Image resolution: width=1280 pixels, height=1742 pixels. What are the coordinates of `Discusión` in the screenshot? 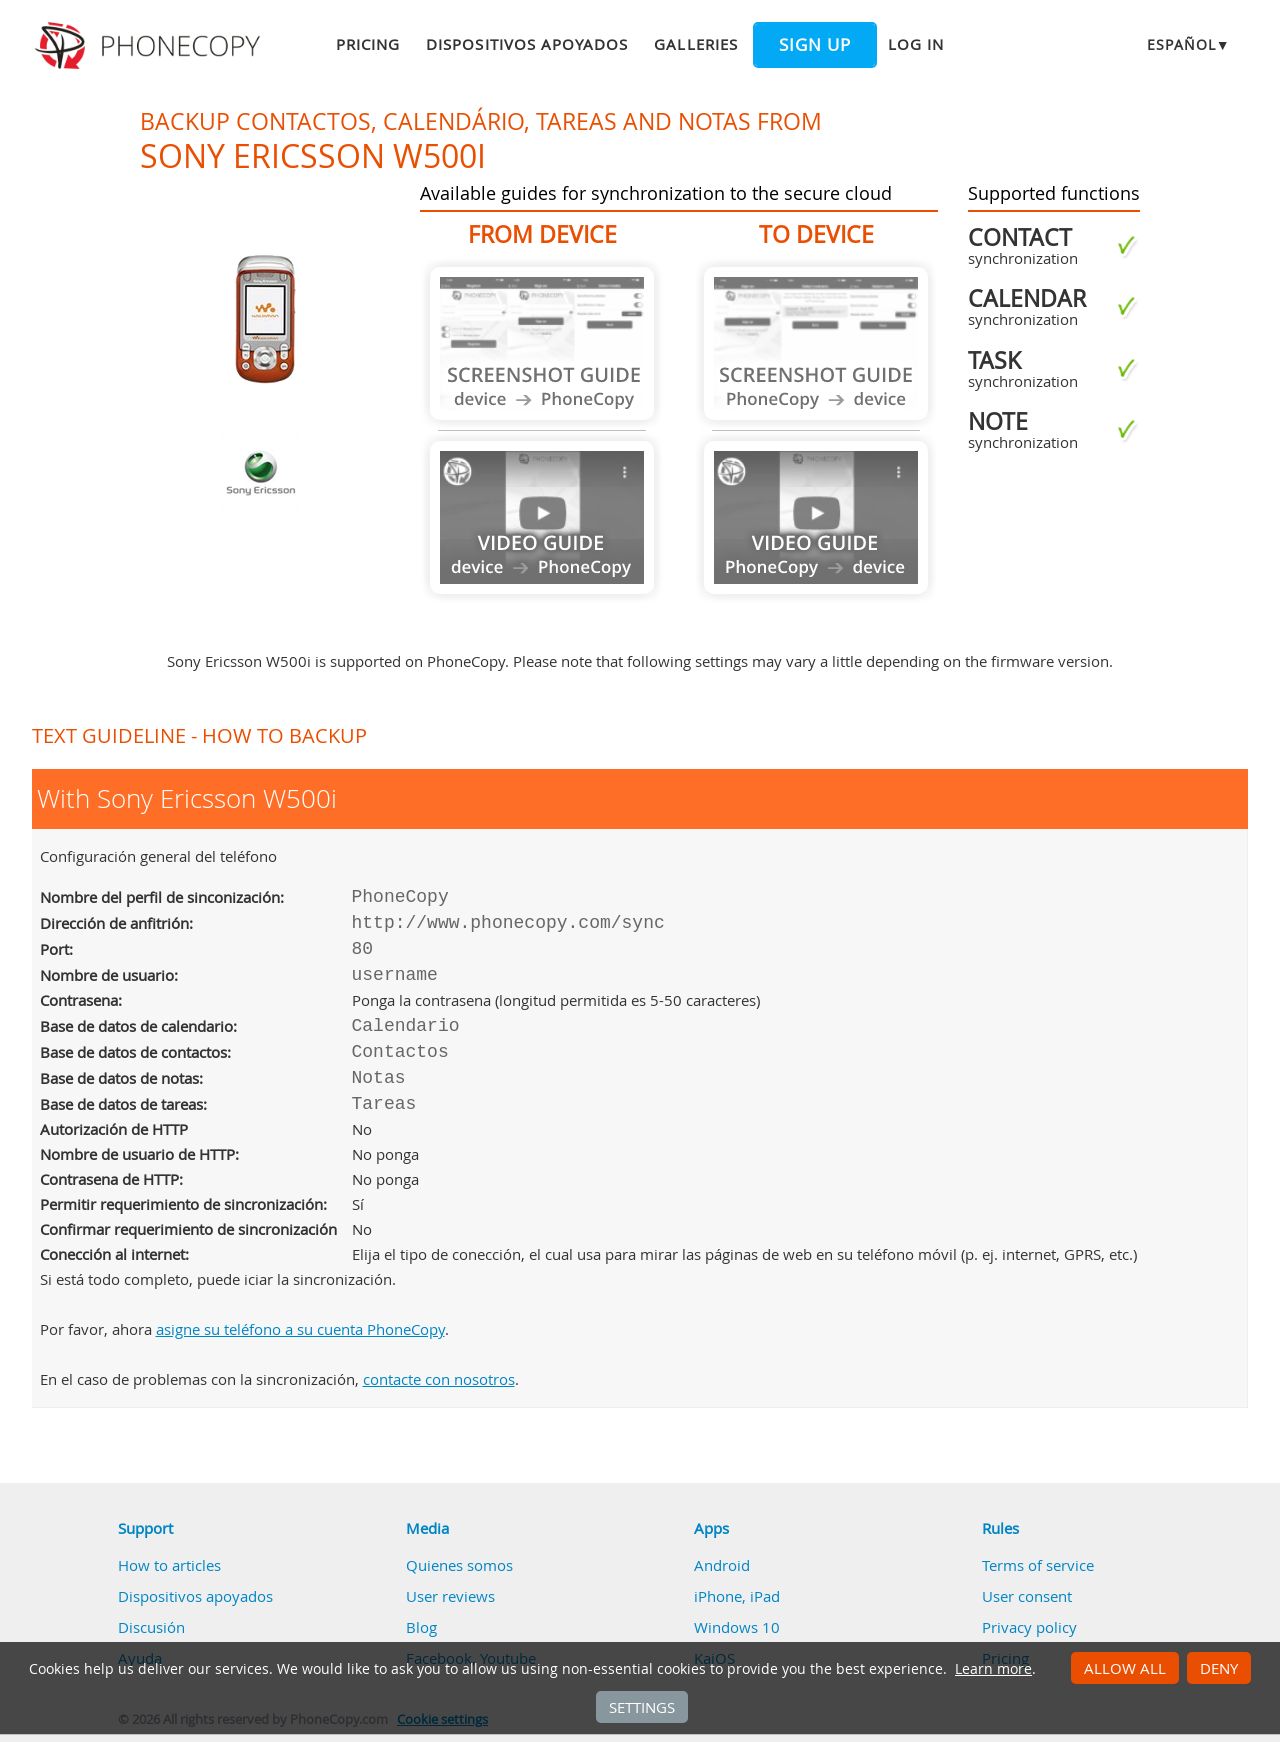 It's located at (151, 1627).